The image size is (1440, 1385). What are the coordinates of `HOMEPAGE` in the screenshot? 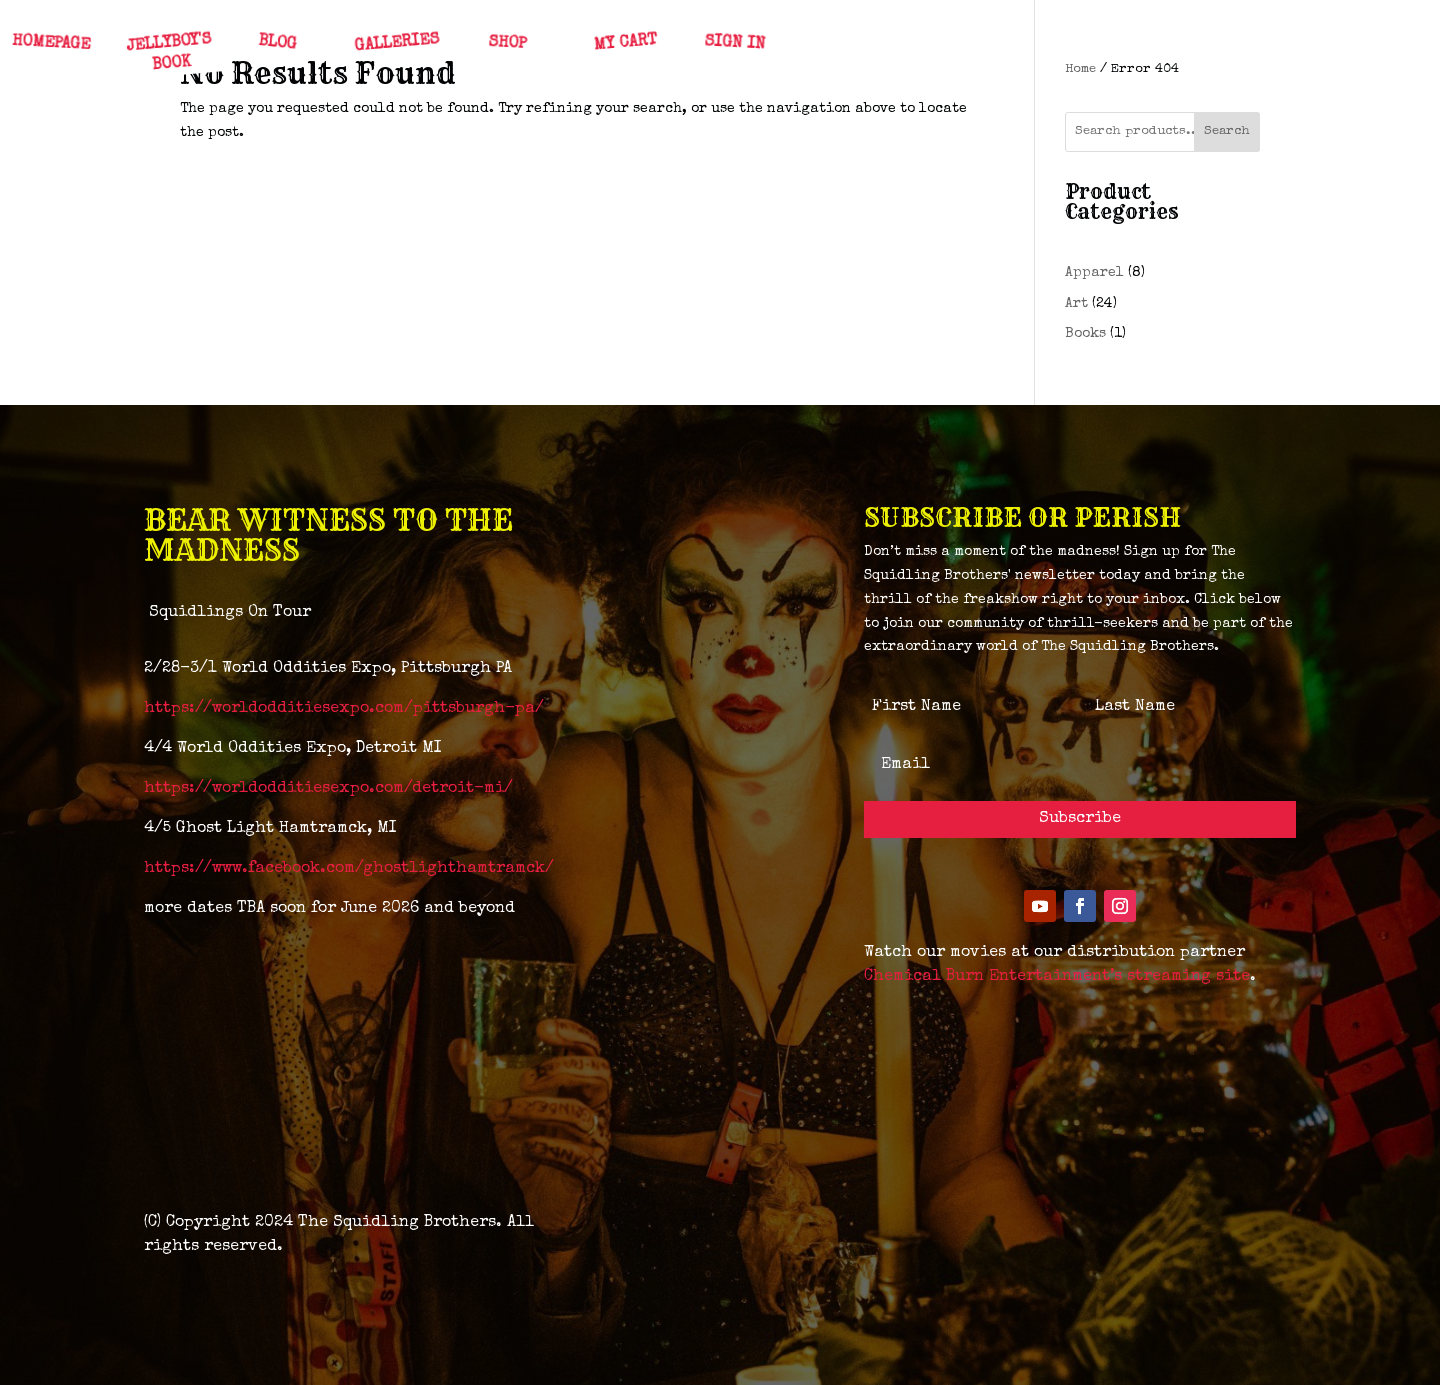 It's located at (50, 44).